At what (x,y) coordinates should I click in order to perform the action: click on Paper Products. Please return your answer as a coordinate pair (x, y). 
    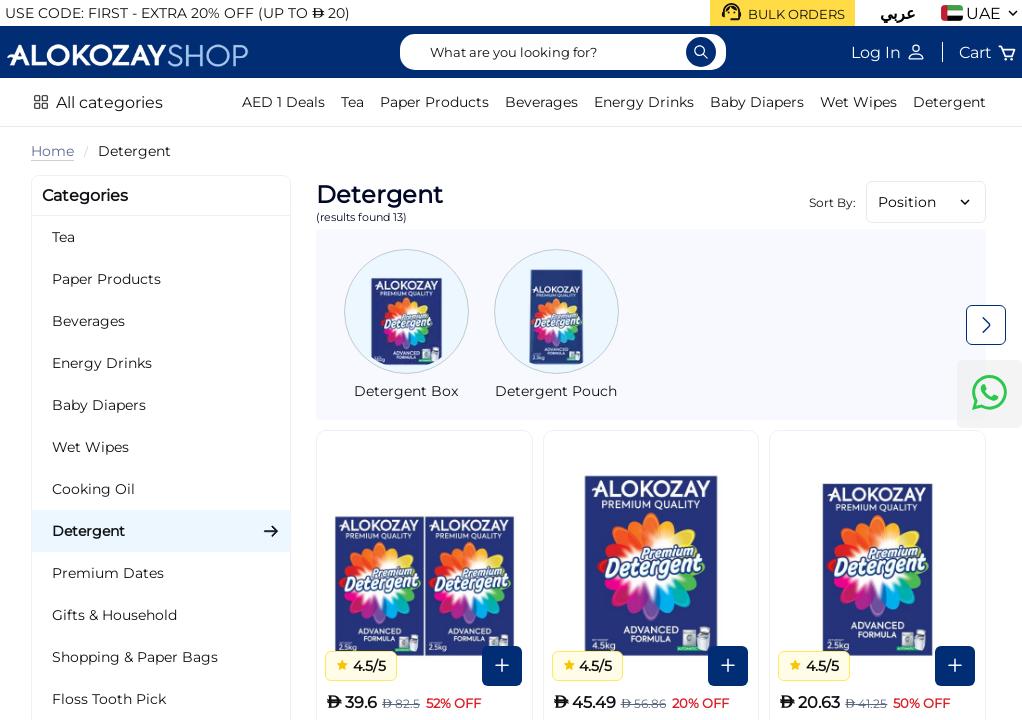
    Looking at the image, I should click on (434, 102).